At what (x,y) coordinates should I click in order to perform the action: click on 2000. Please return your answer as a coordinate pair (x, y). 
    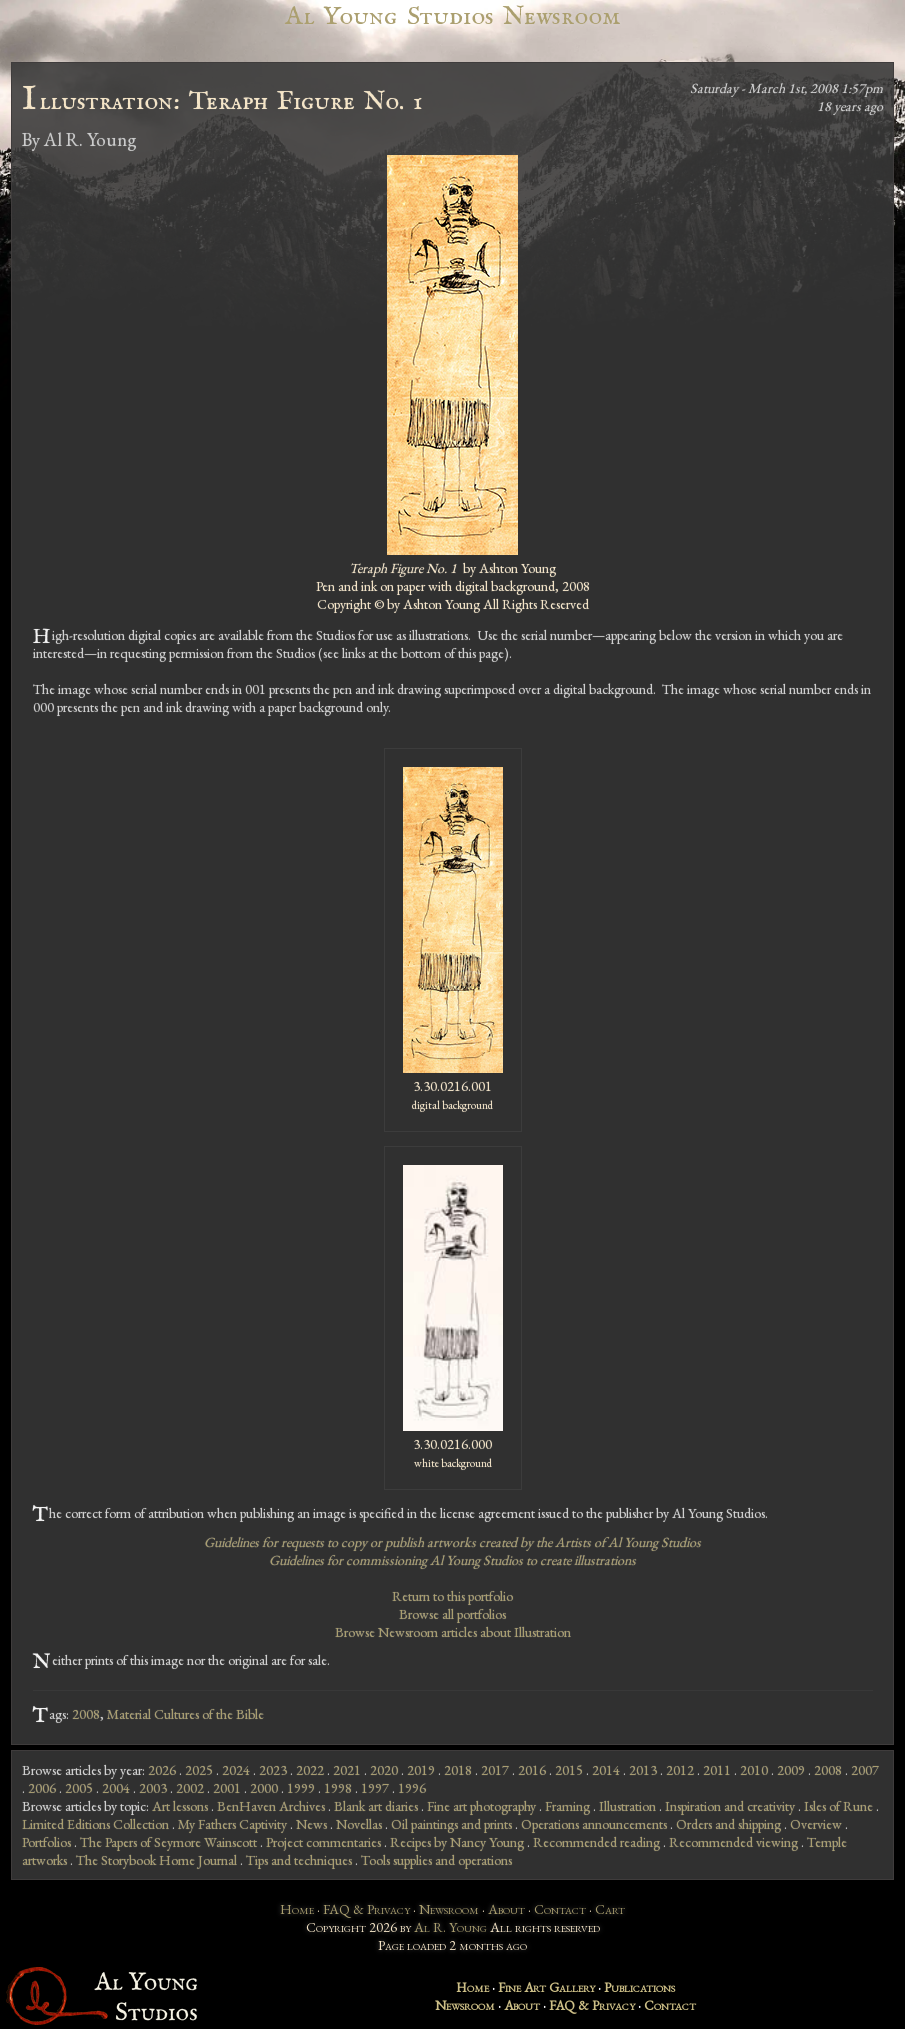
    Looking at the image, I should click on (264, 1788).